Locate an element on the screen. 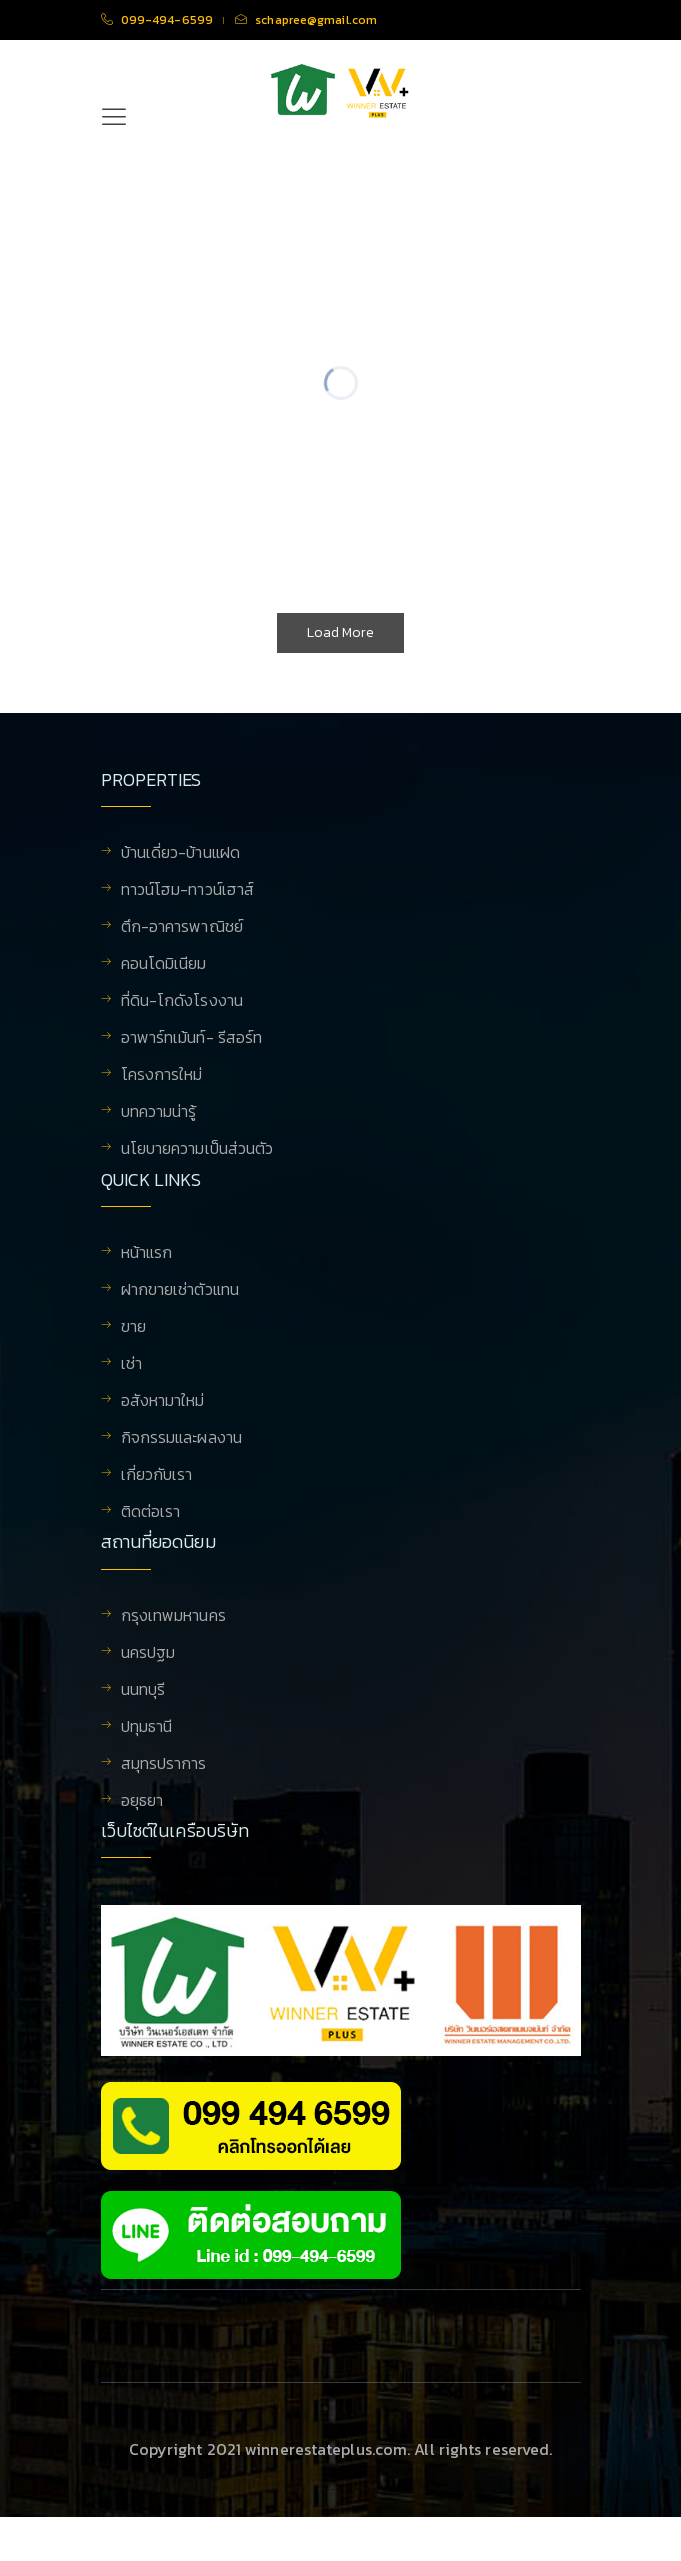 This screenshot has width=681, height=2561. นครปฐม is located at coordinates (148, 1683).